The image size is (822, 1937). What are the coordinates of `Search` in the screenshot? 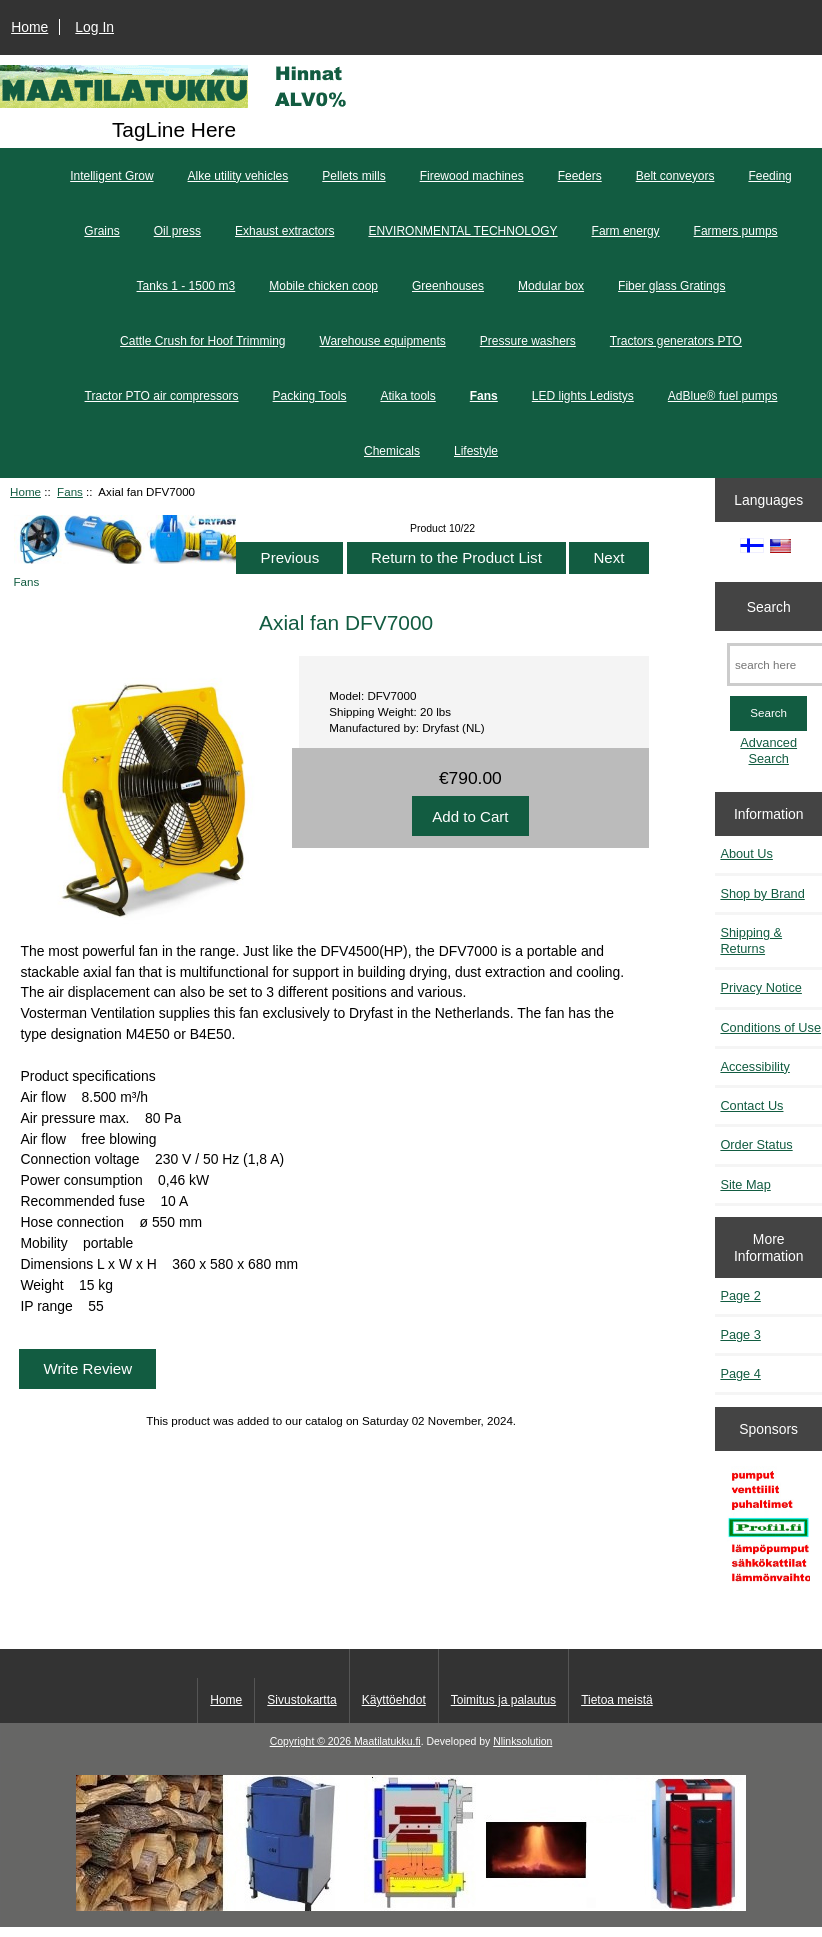 It's located at (769, 606).